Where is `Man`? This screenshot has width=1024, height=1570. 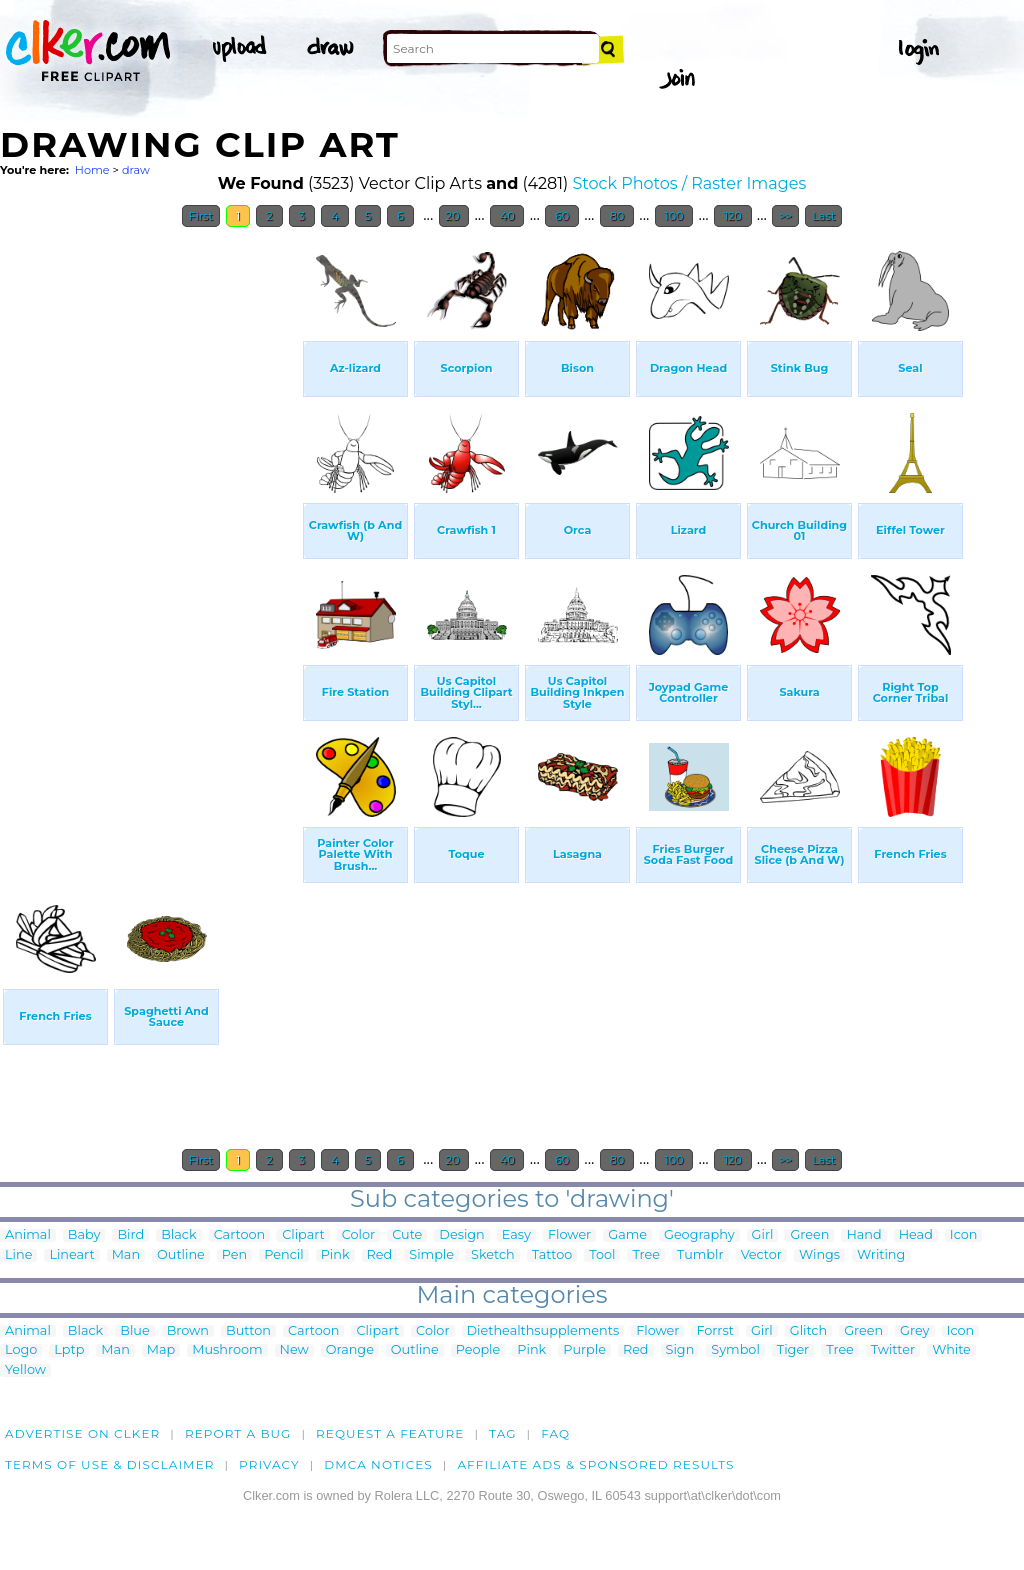
Man is located at coordinates (126, 1255).